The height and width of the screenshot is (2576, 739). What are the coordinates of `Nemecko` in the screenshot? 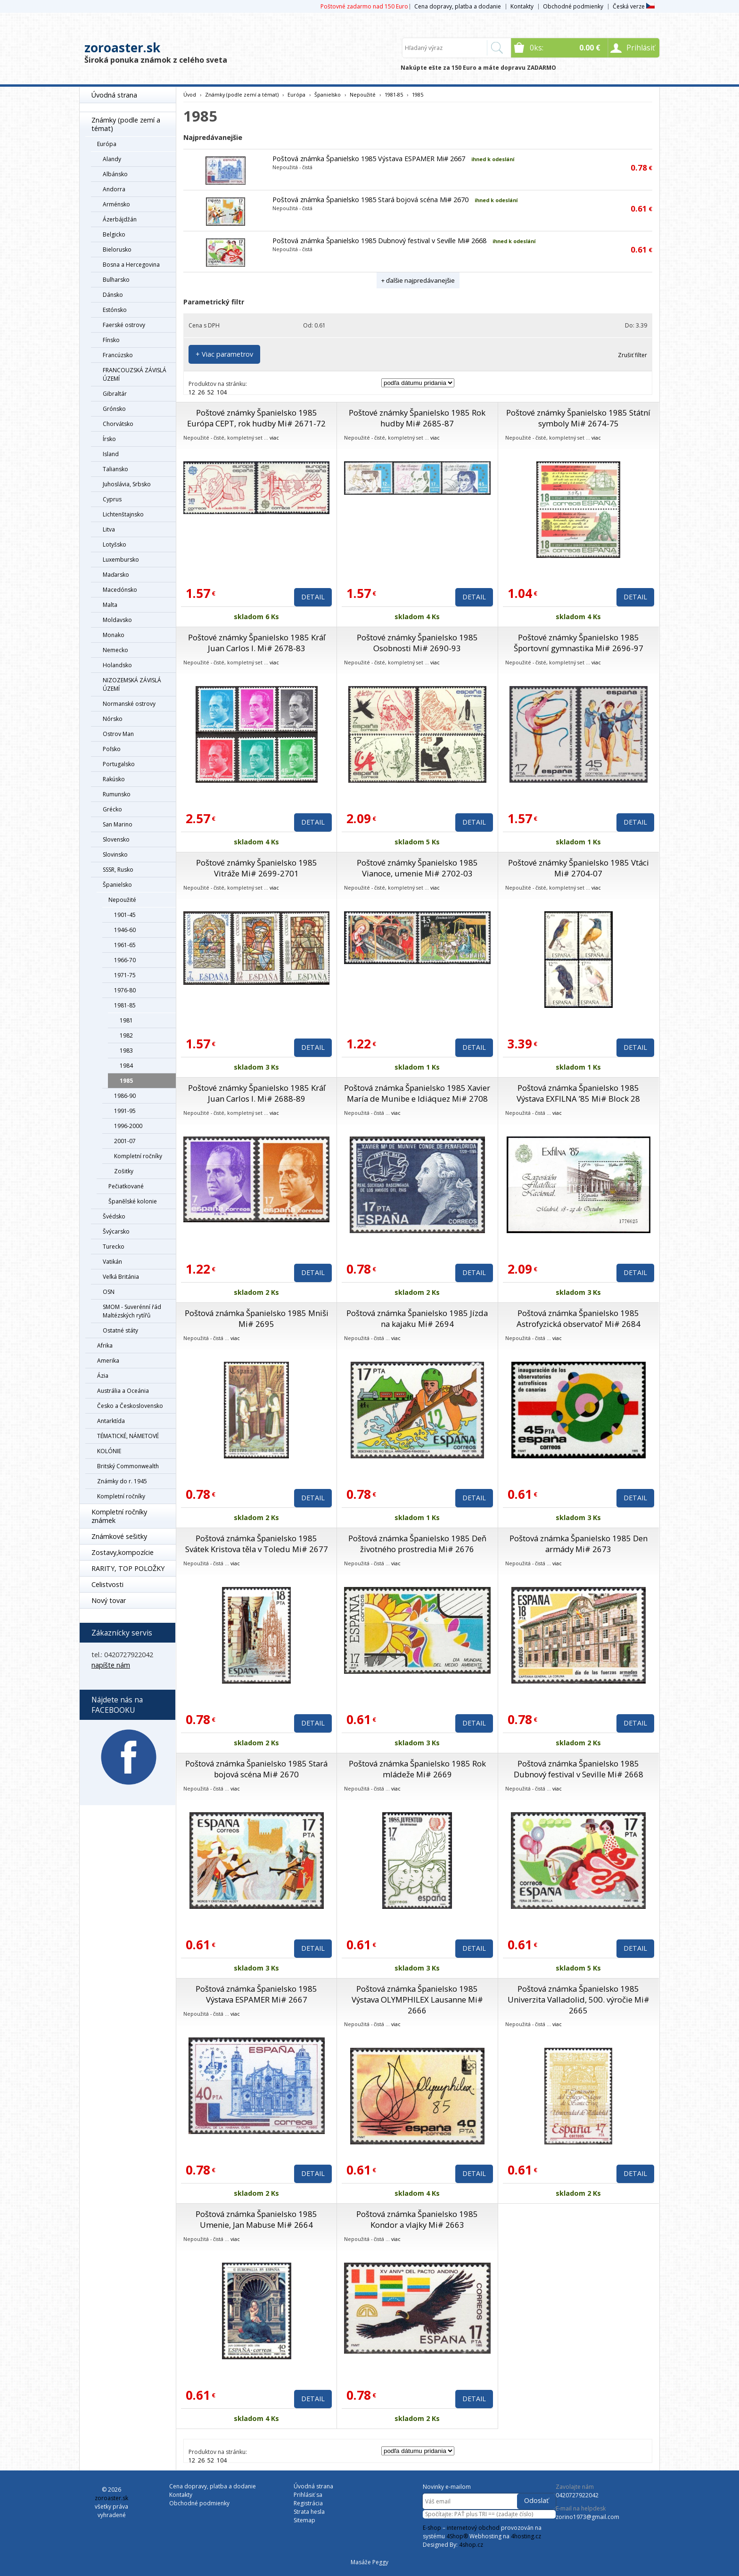 It's located at (115, 650).